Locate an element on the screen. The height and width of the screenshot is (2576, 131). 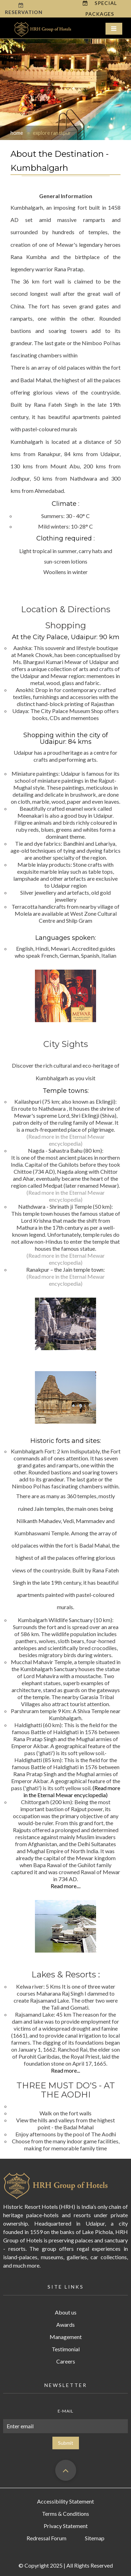
Terms & Conditions is located at coordinates (65, 2513).